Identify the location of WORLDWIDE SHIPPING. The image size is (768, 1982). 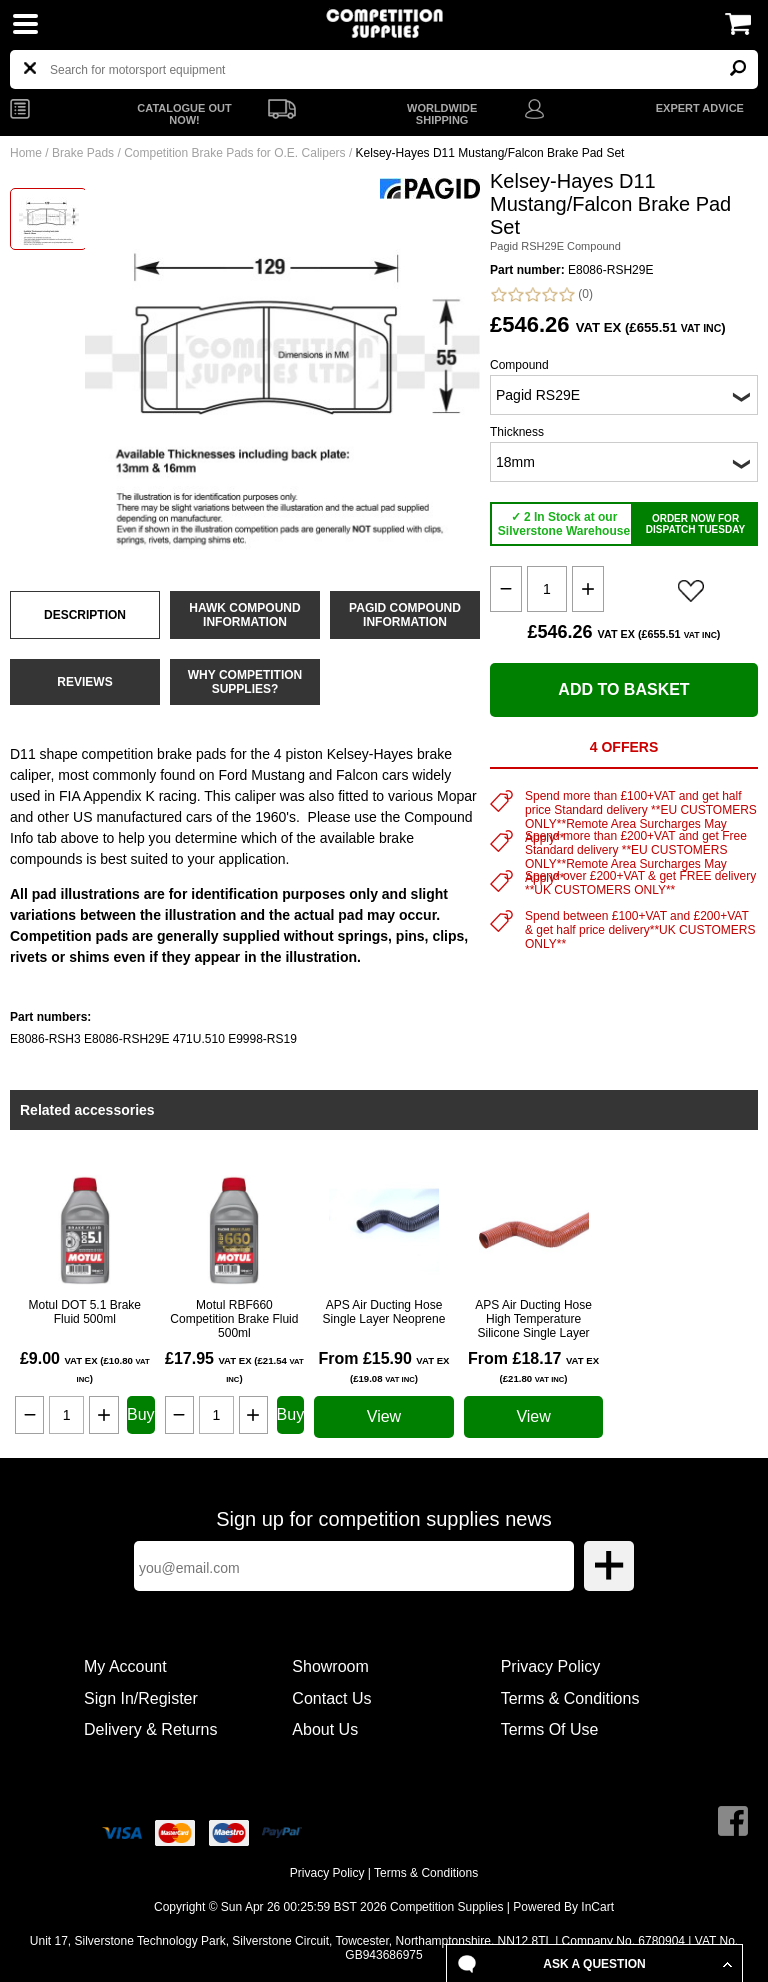
(442, 114).